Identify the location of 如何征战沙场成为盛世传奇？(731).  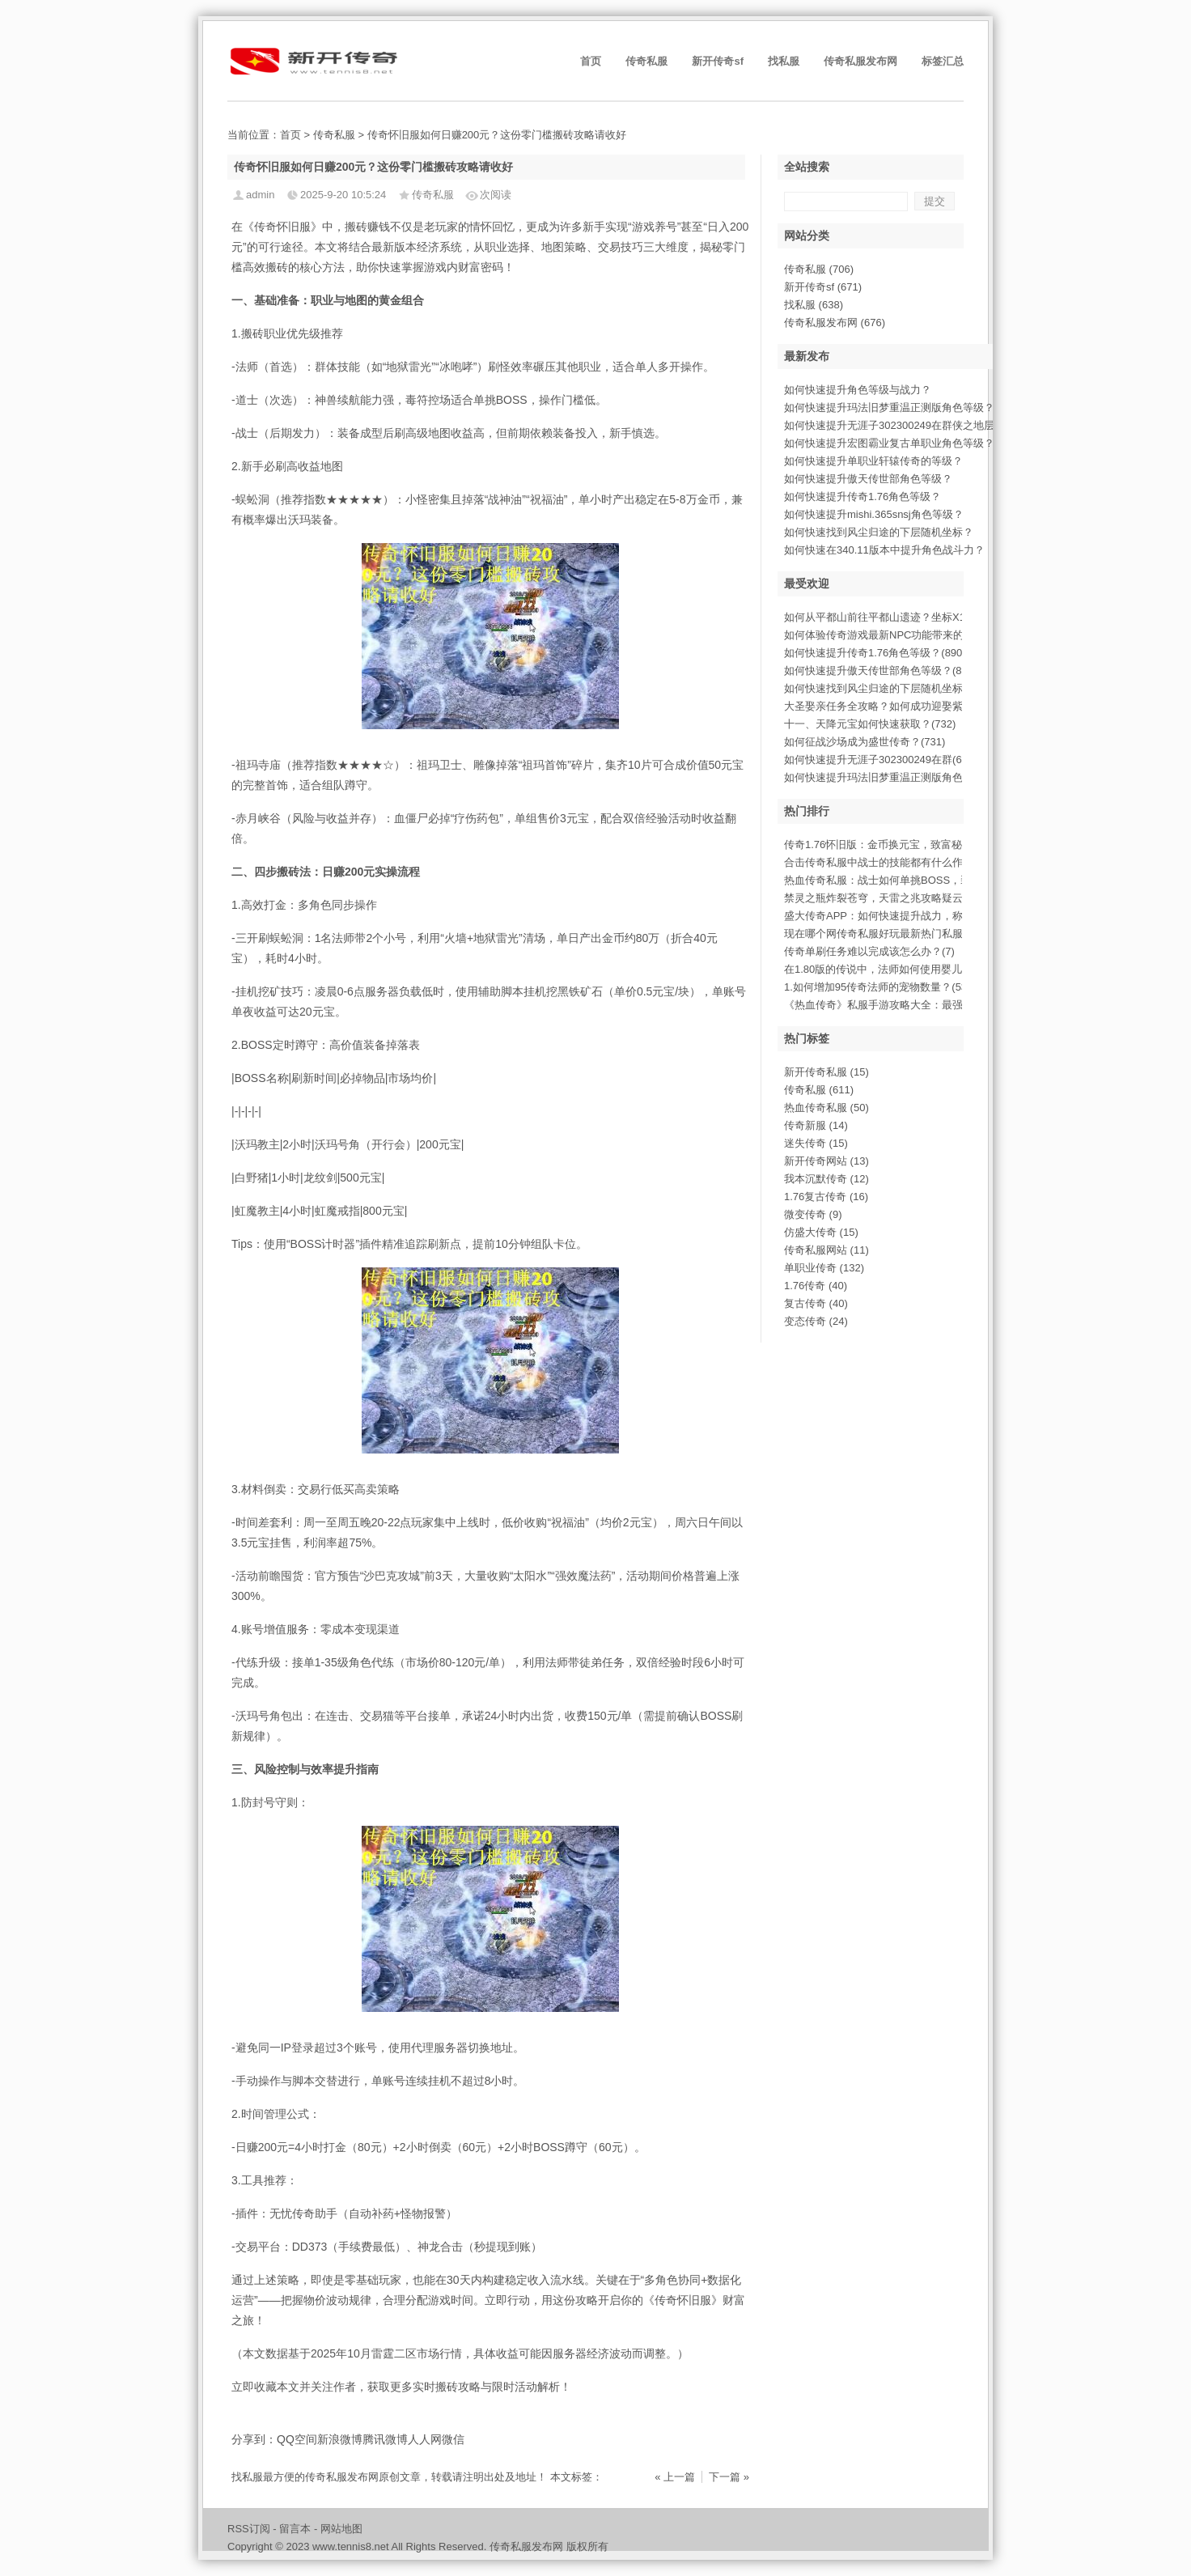
(864, 742).